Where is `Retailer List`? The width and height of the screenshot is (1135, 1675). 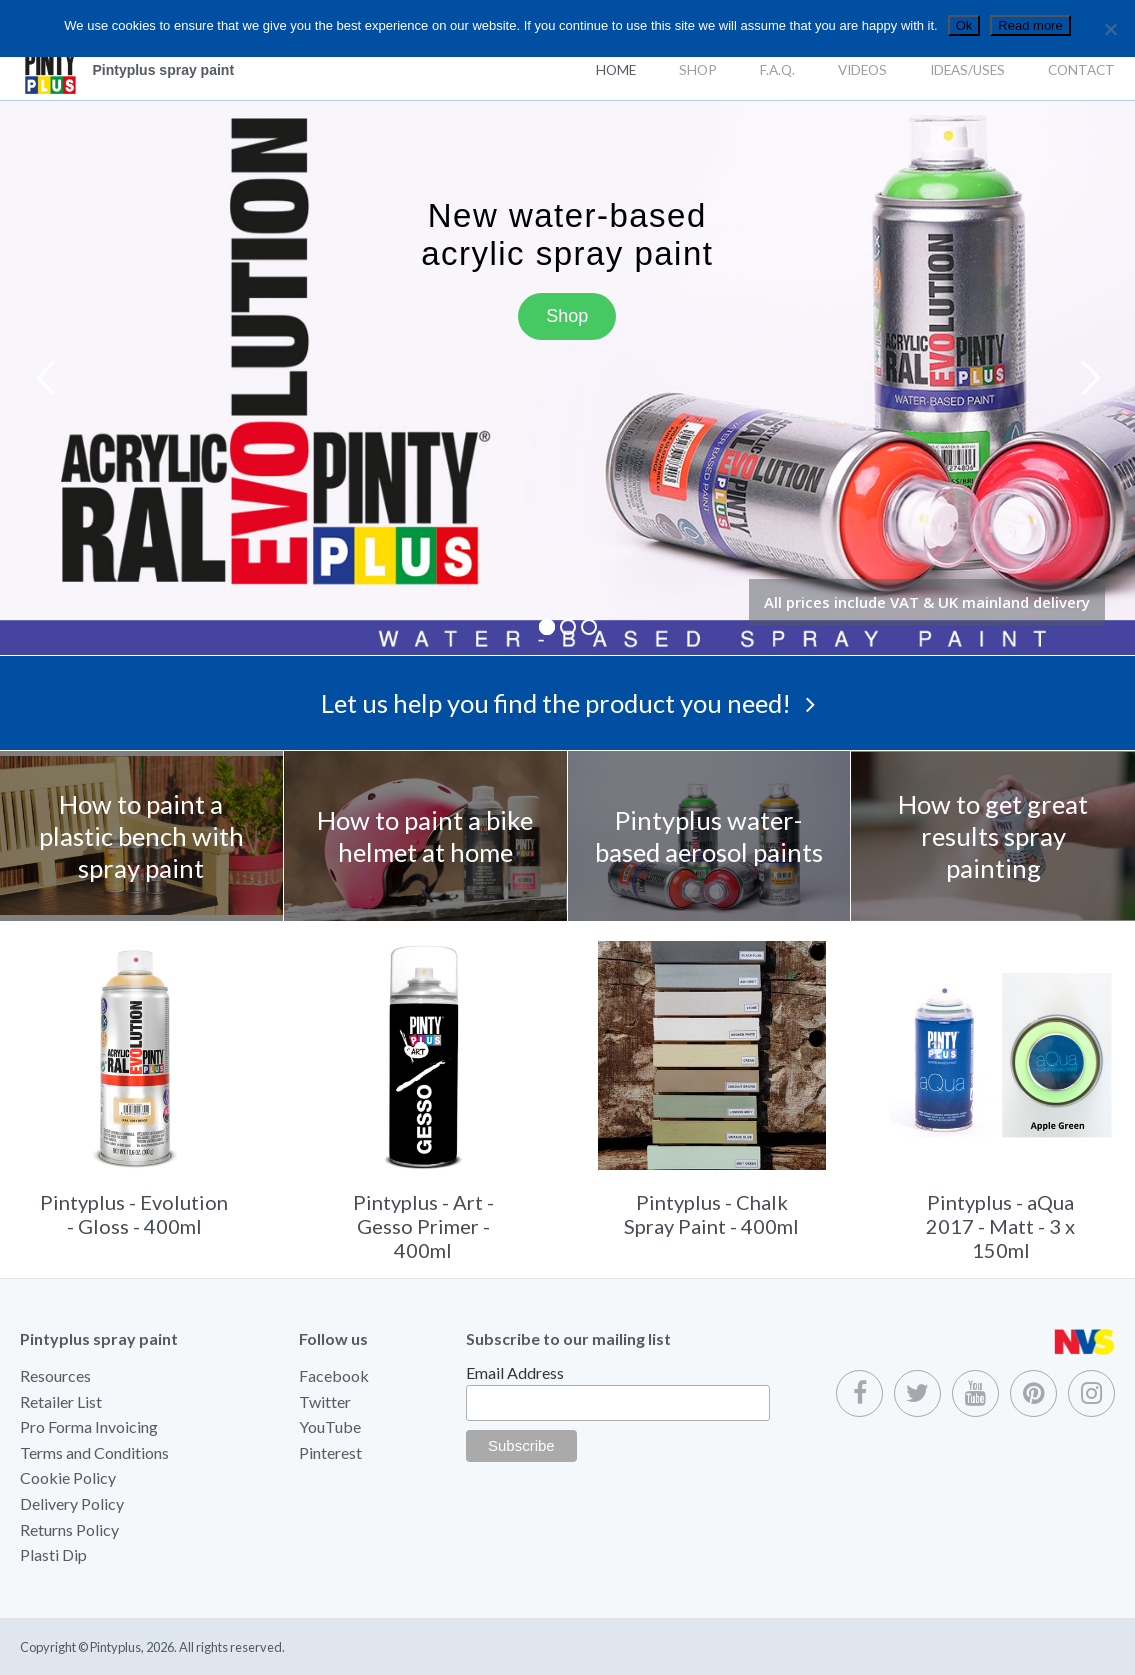
Retailer List is located at coordinates (61, 1401).